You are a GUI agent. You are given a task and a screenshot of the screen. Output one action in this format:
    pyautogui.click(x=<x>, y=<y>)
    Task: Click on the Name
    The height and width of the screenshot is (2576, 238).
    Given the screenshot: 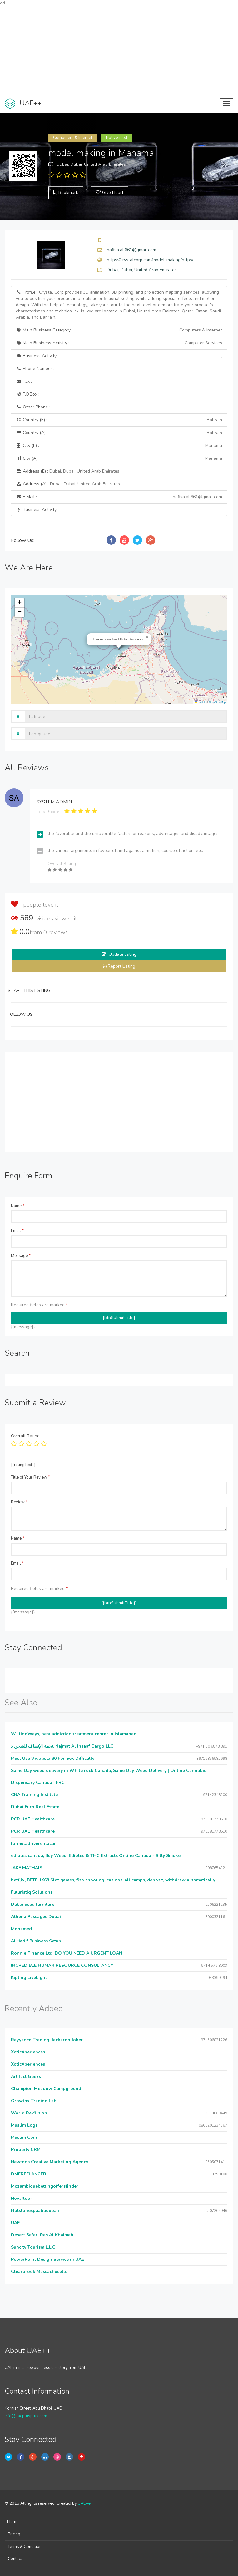 What is the action you would take?
    pyautogui.click(x=17, y=1206)
    